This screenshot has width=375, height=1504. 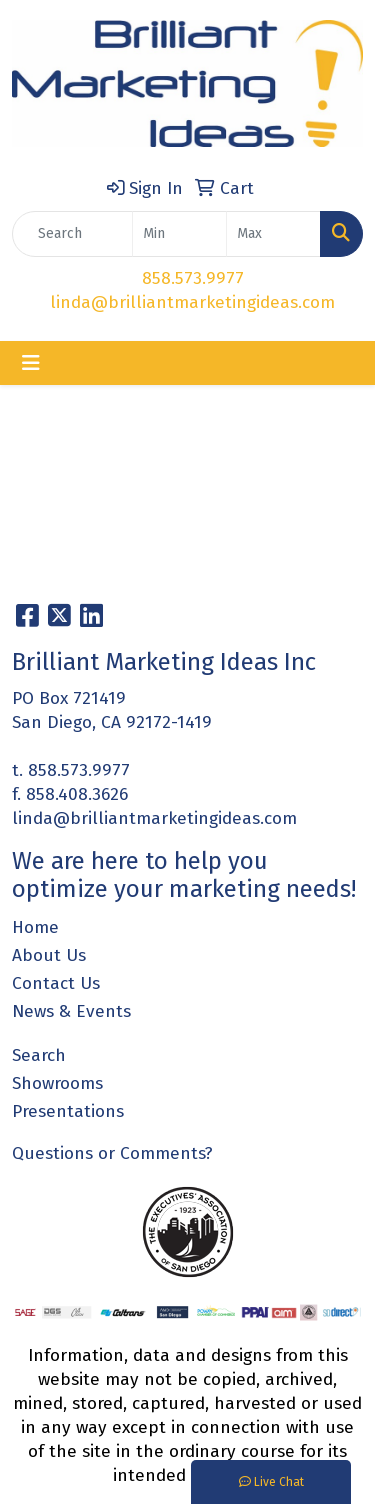 What do you see at coordinates (35, 927) in the screenshot?
I see `Home` at bounding box center [35, 927].